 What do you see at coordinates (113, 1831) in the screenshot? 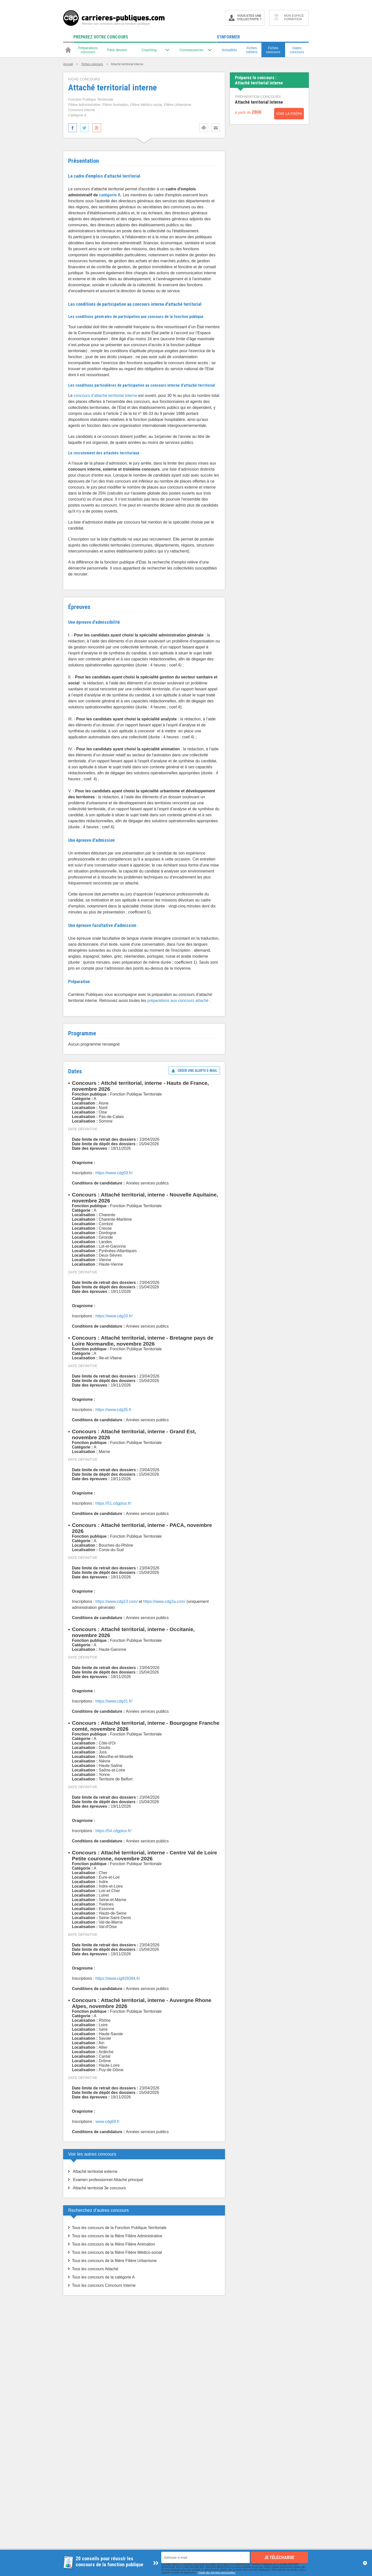
I see `https://54.cdgplus.fr/` at bounding box center [113, 1831].